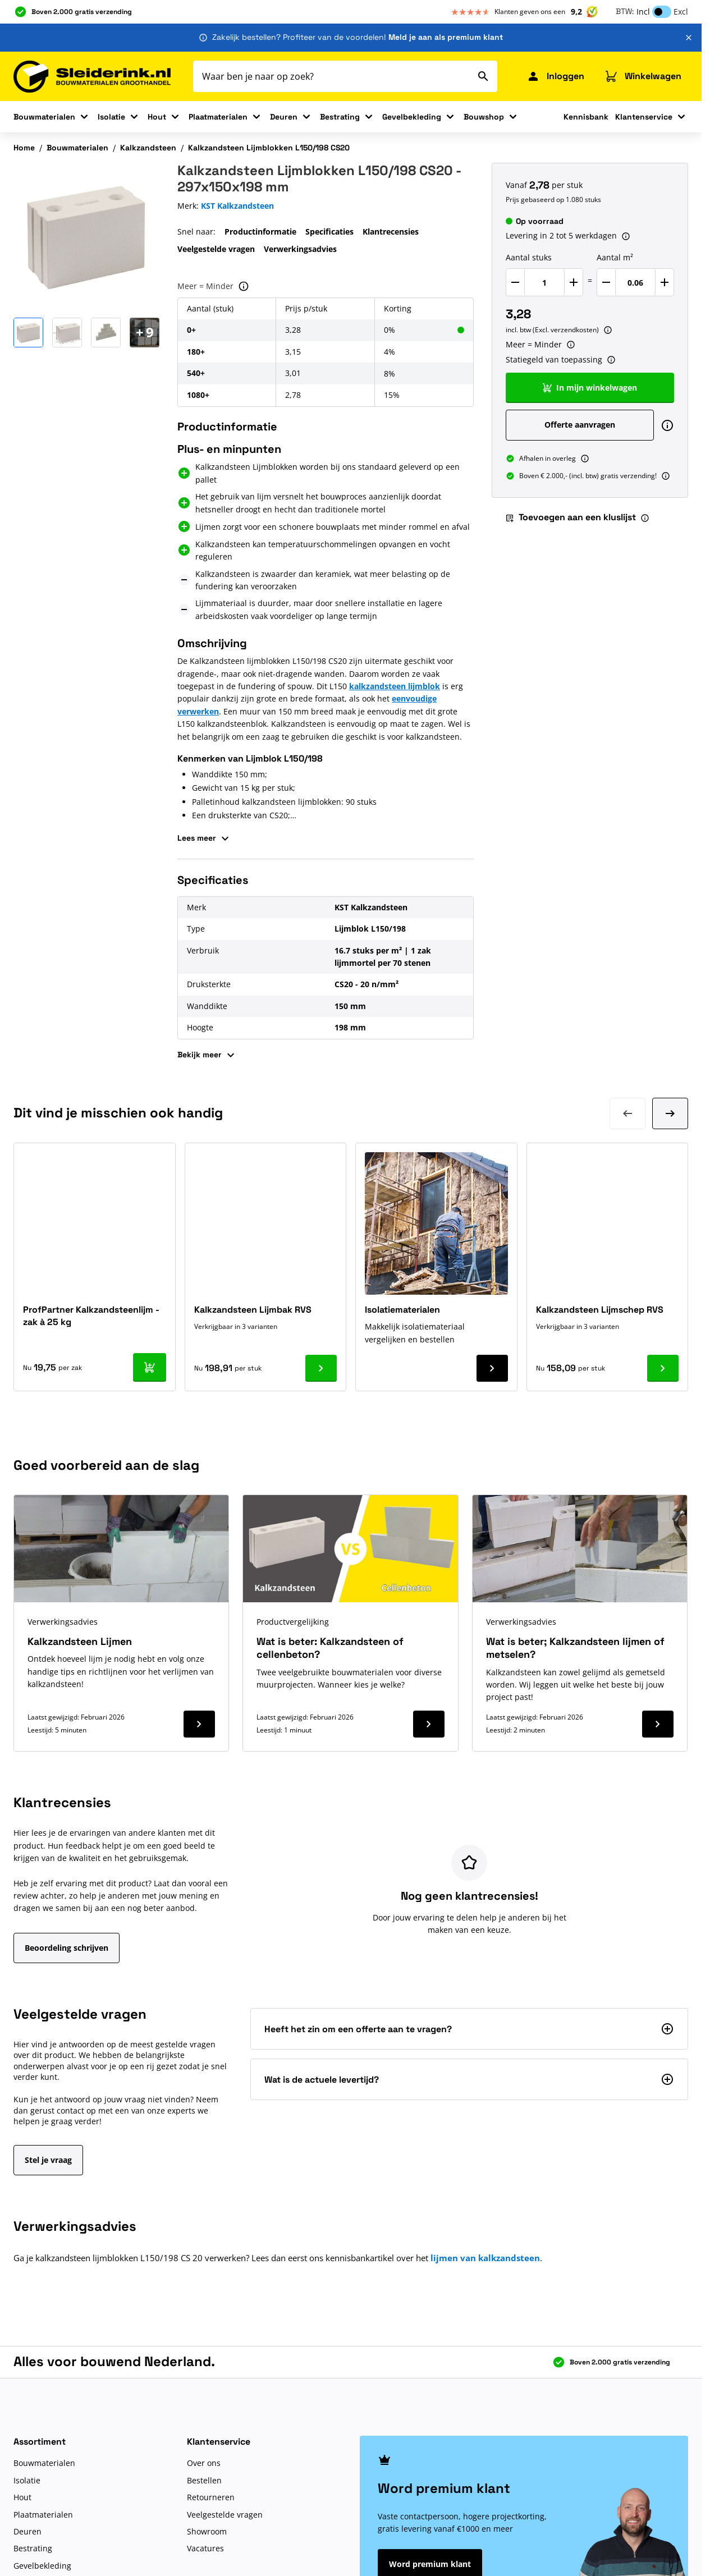  What do you see at coordinates (207, 2531) in the screenshot?
I see `Showroom` at bounding box center [207, 2531].